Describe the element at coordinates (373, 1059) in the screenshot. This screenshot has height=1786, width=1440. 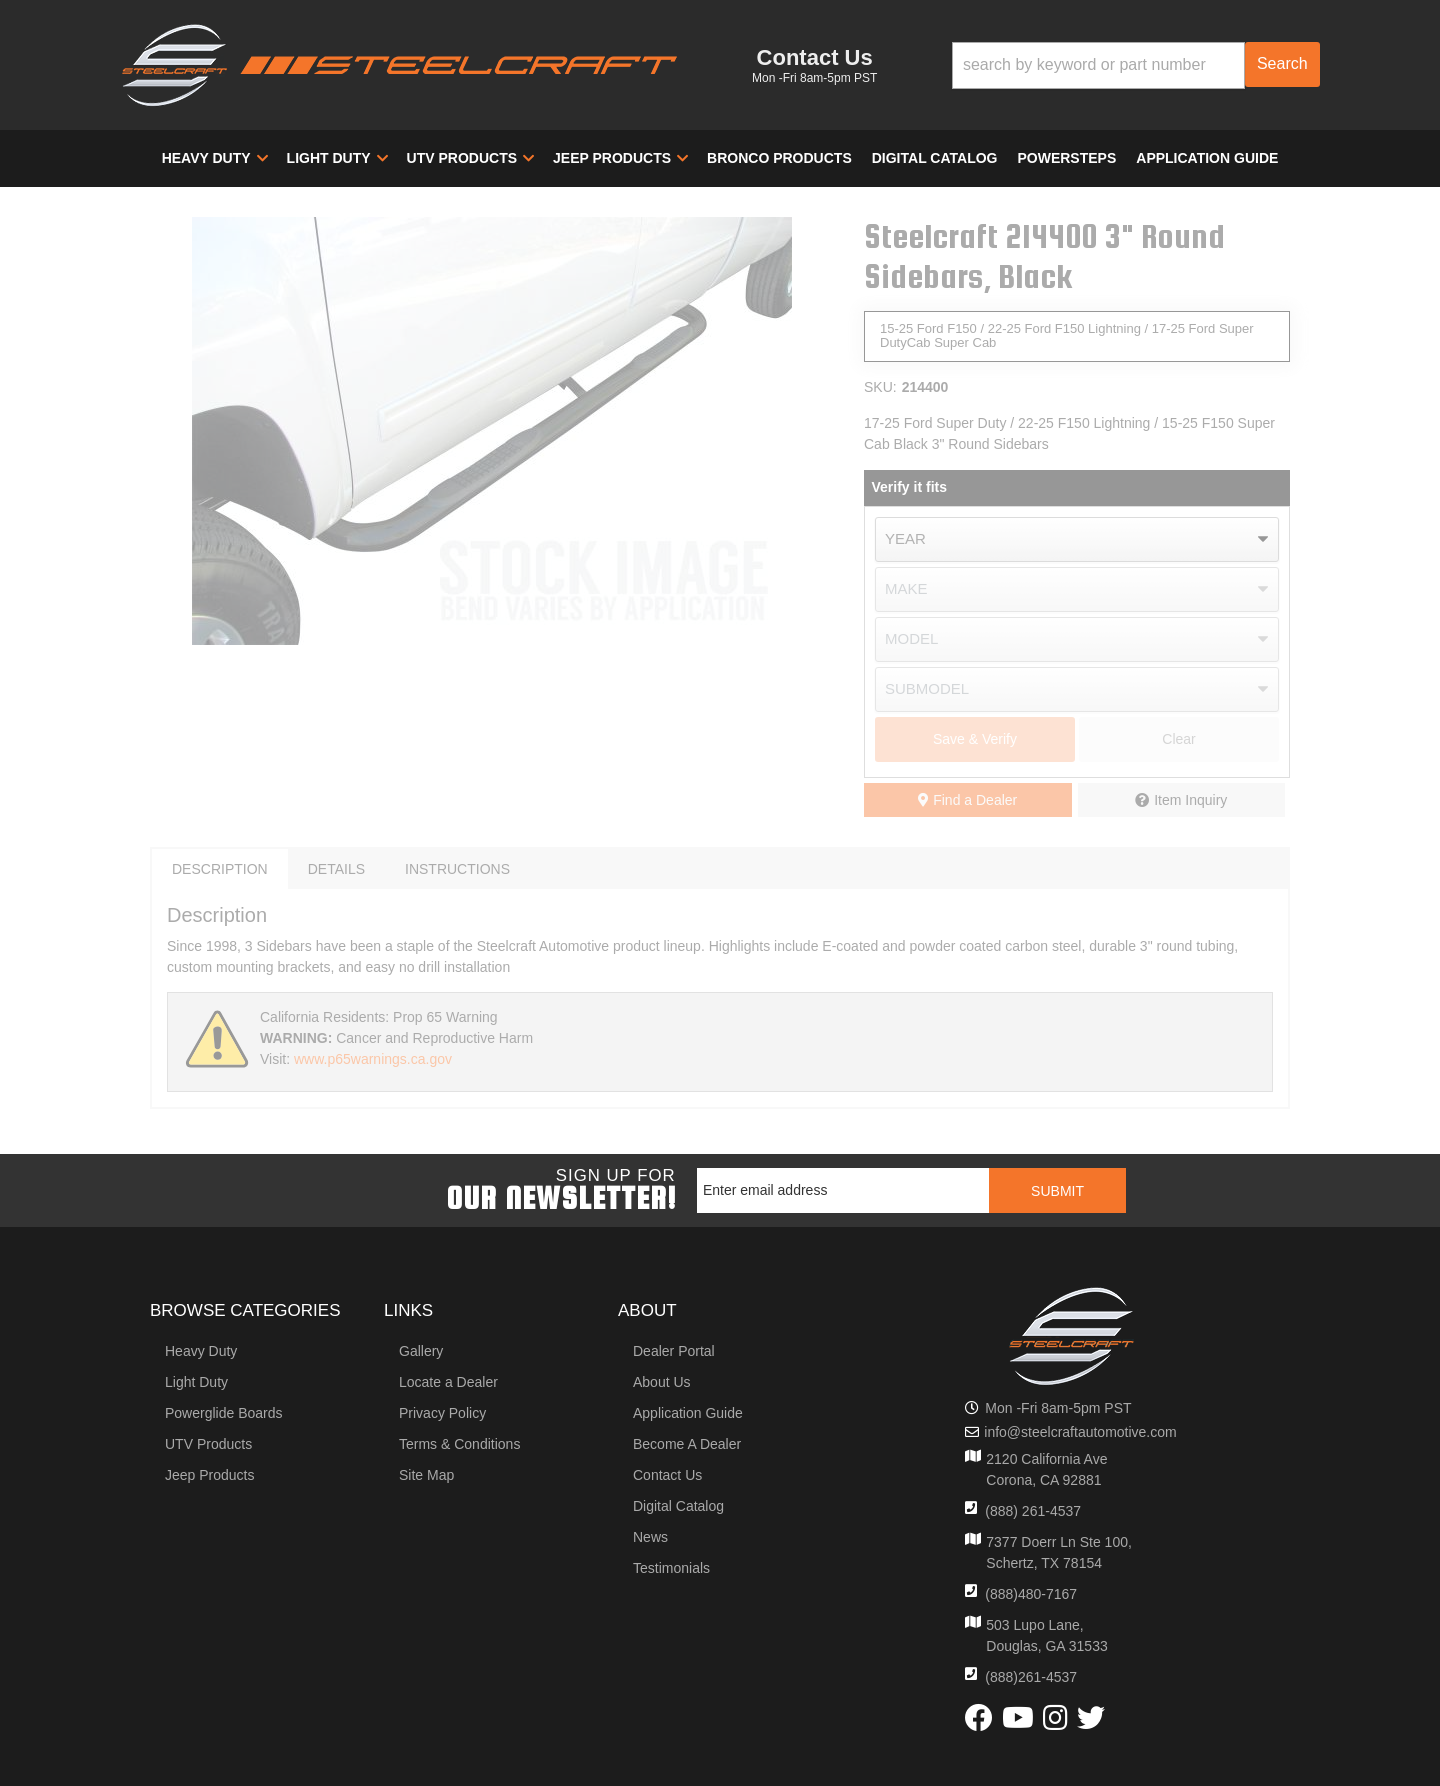
I see `www.p65warnings.ca.gov` at that location.